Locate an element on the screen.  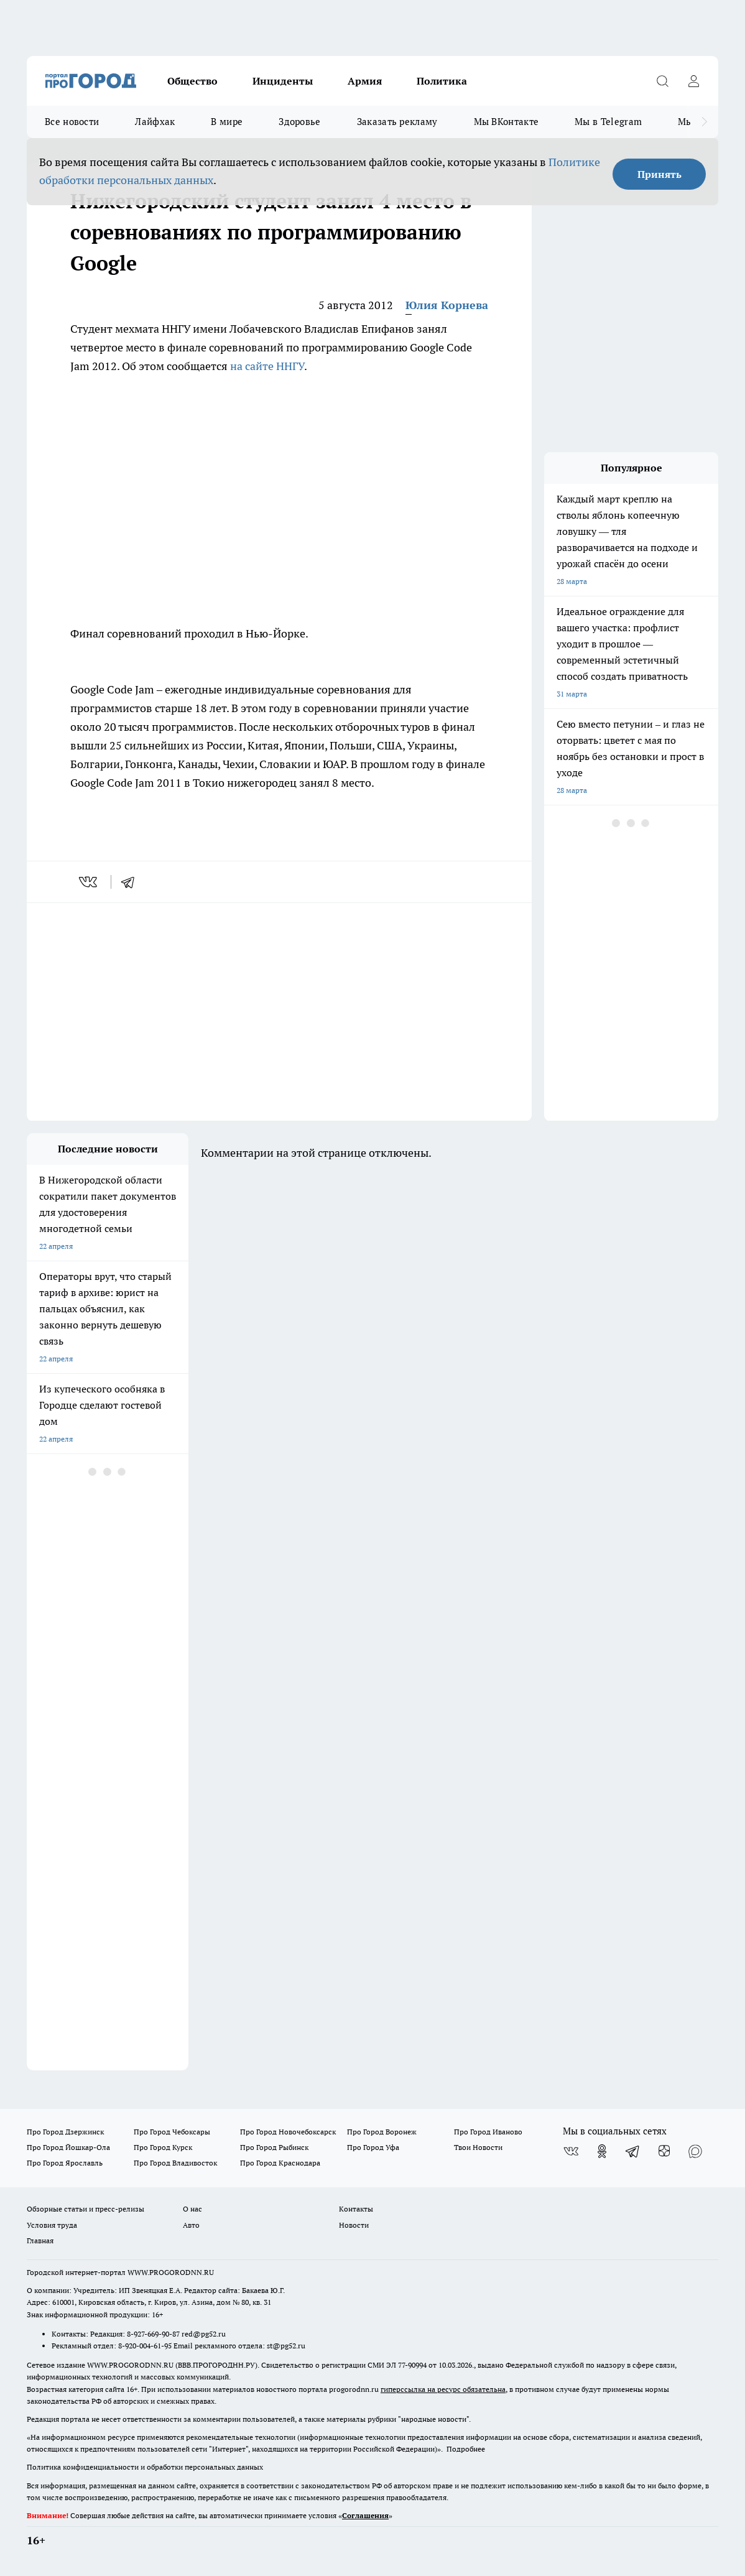
Про Город Новочебоксарск is located at coordinates (288, 2131).